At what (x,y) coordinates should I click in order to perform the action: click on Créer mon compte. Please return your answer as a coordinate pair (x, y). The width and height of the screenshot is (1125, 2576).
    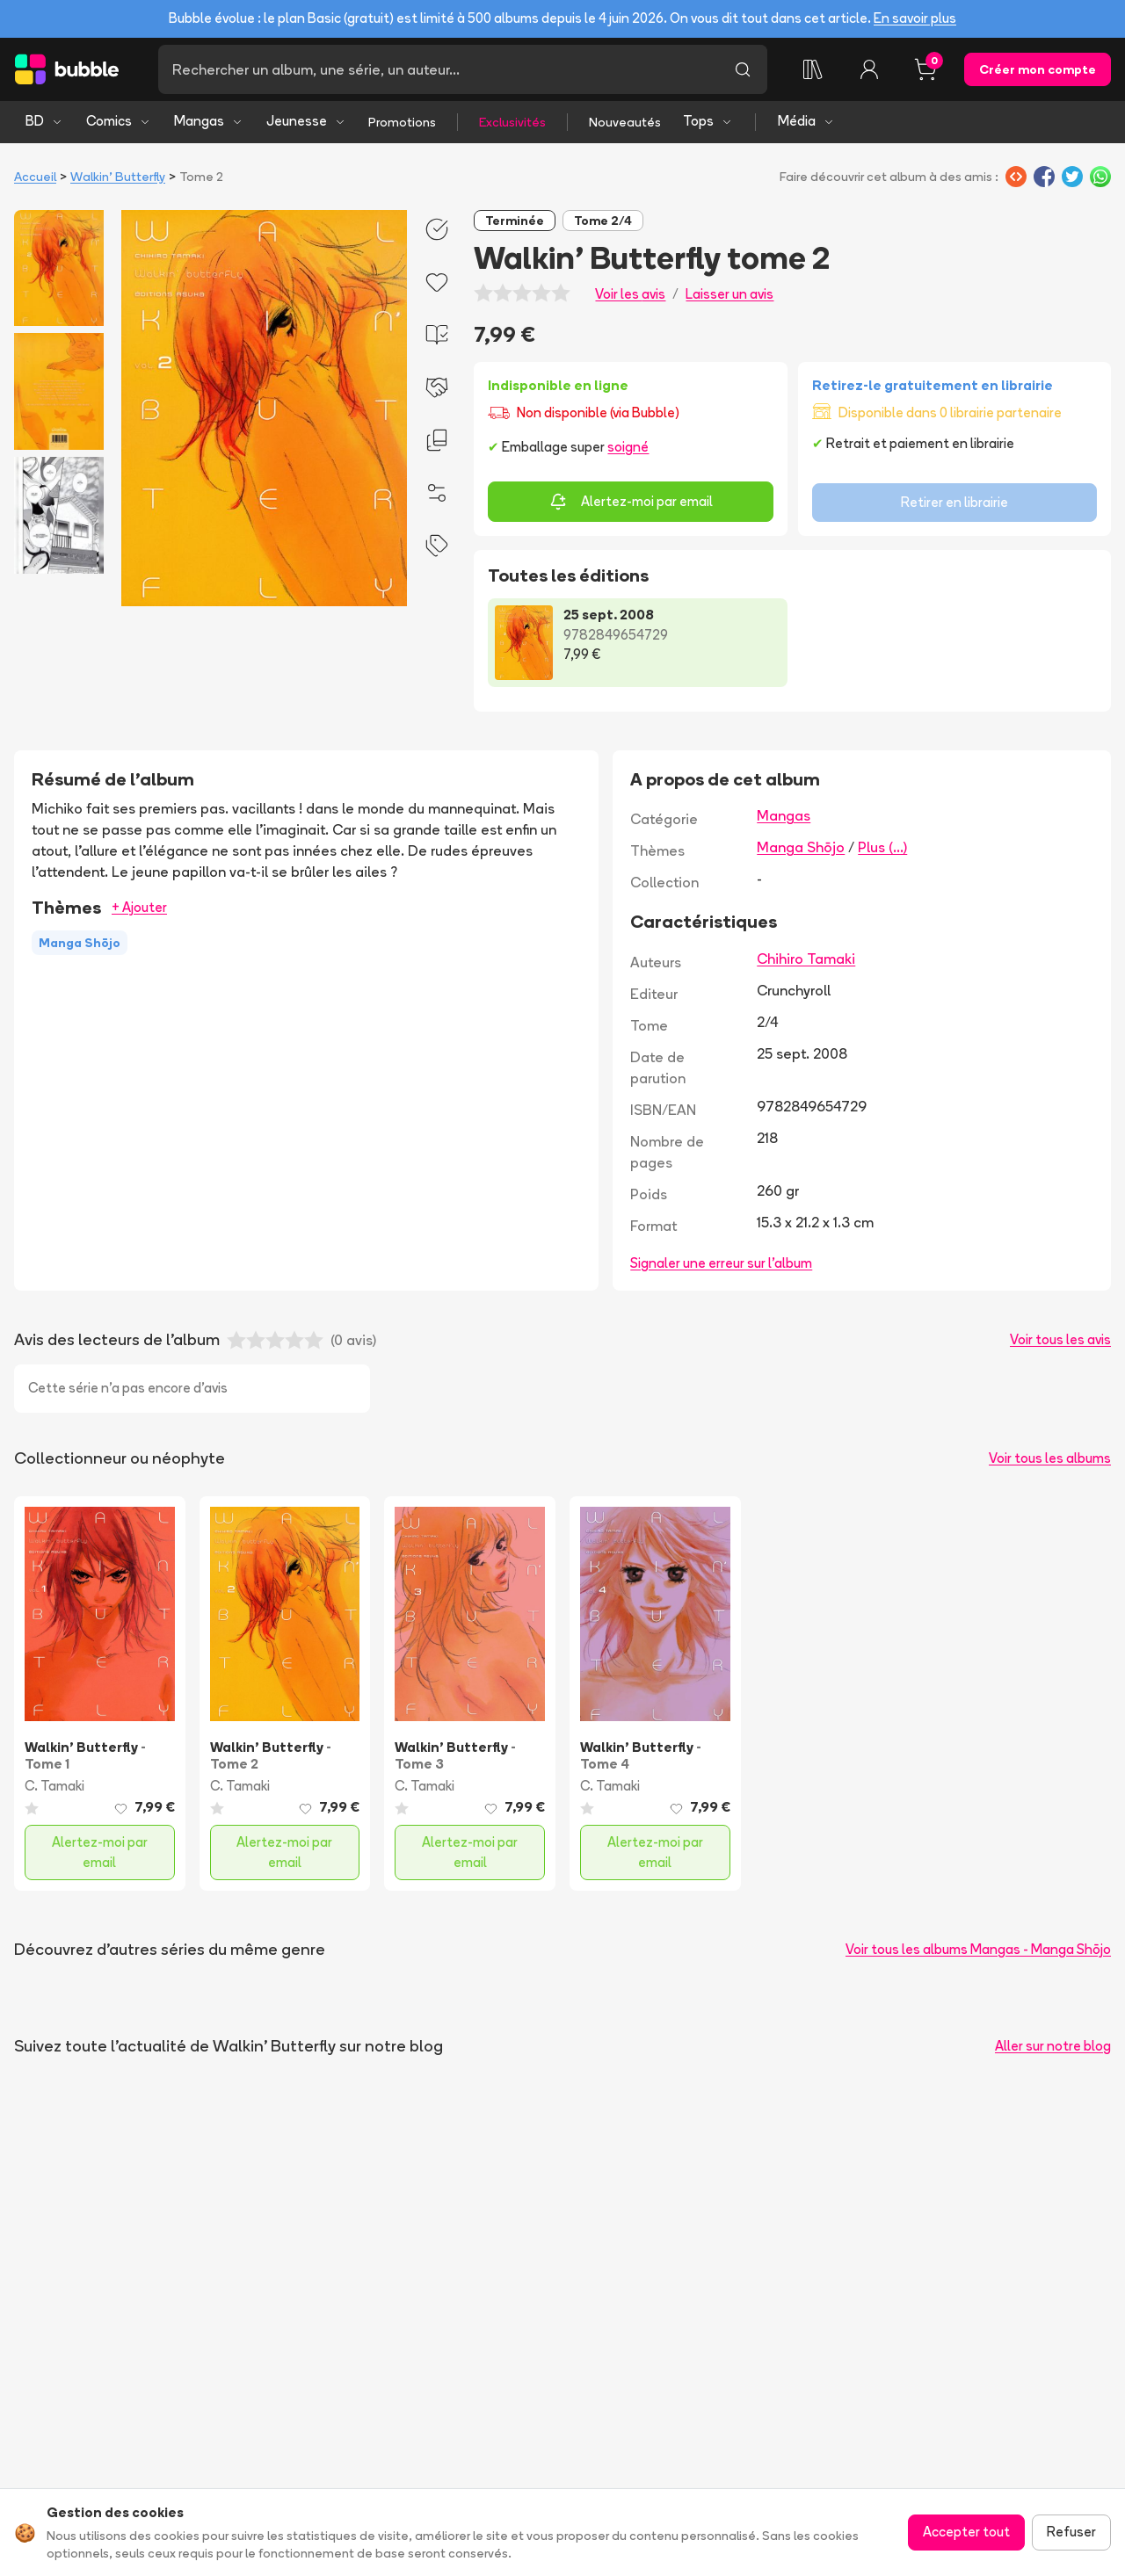
    Looking at the image, I should click on (1037, 69).